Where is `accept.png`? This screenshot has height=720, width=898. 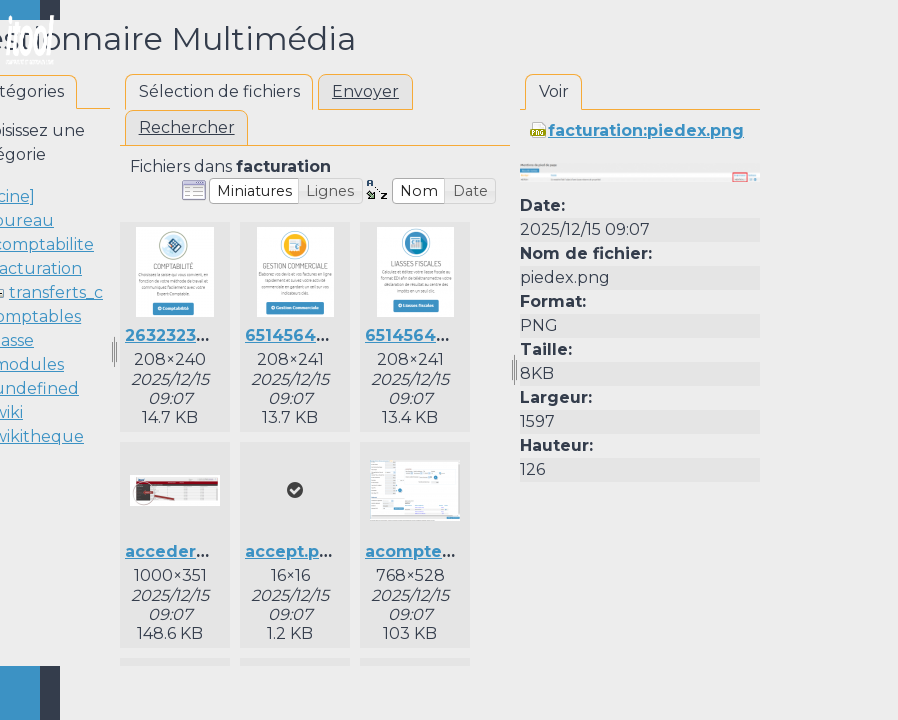
accept.png is located at coordinates (293, 551).